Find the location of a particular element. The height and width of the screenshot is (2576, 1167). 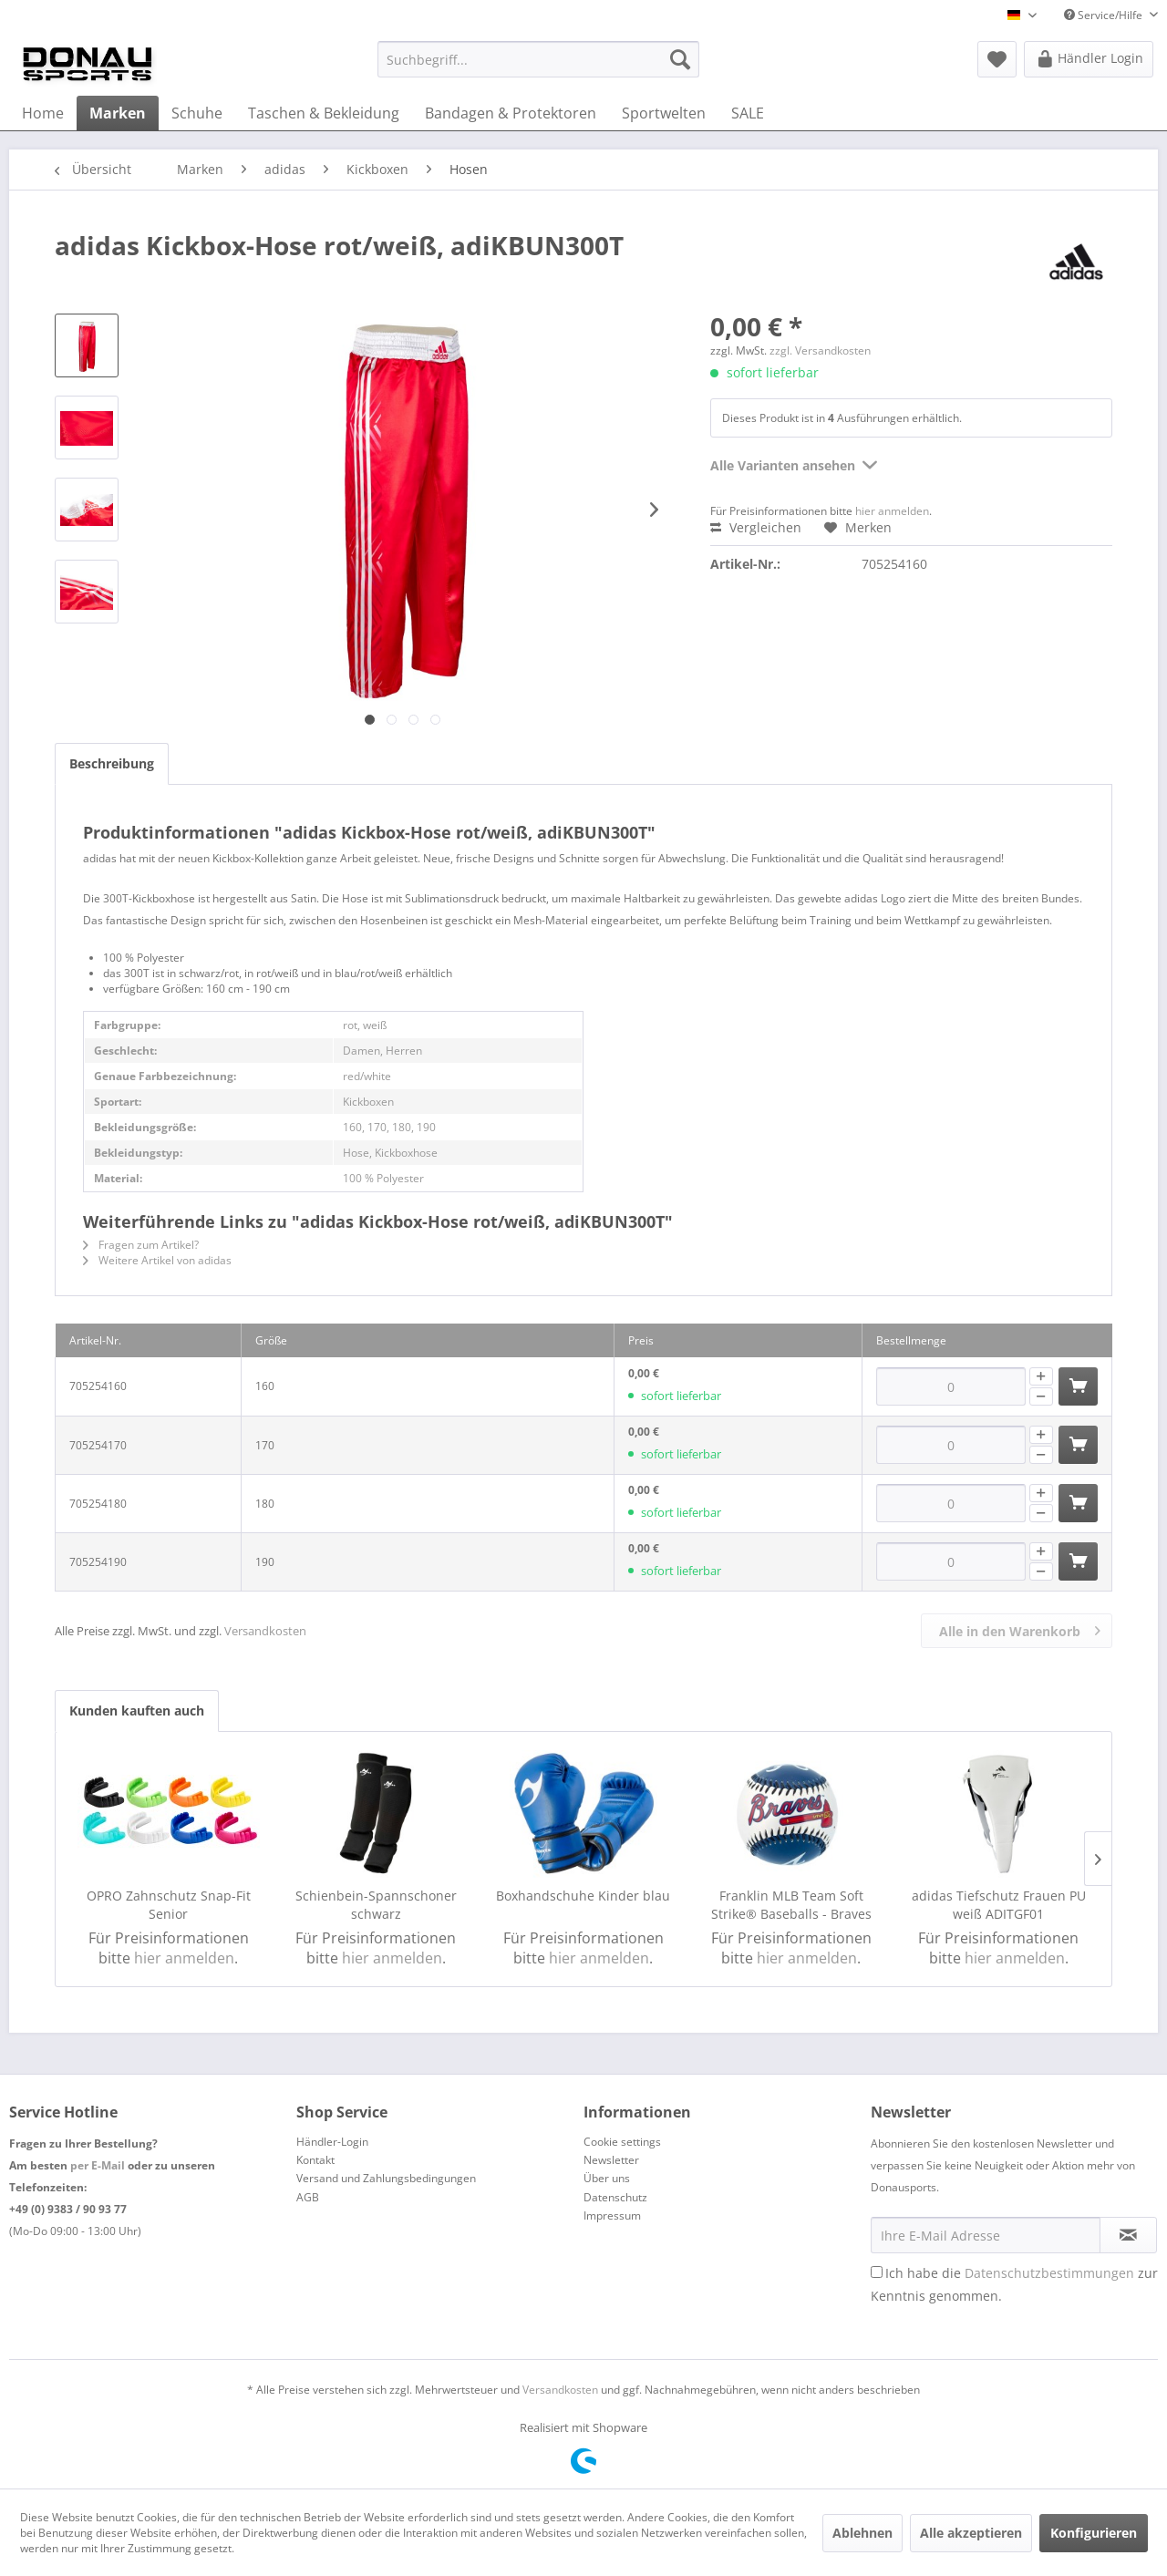

[menuitem] is located at coordinates (538, 59).